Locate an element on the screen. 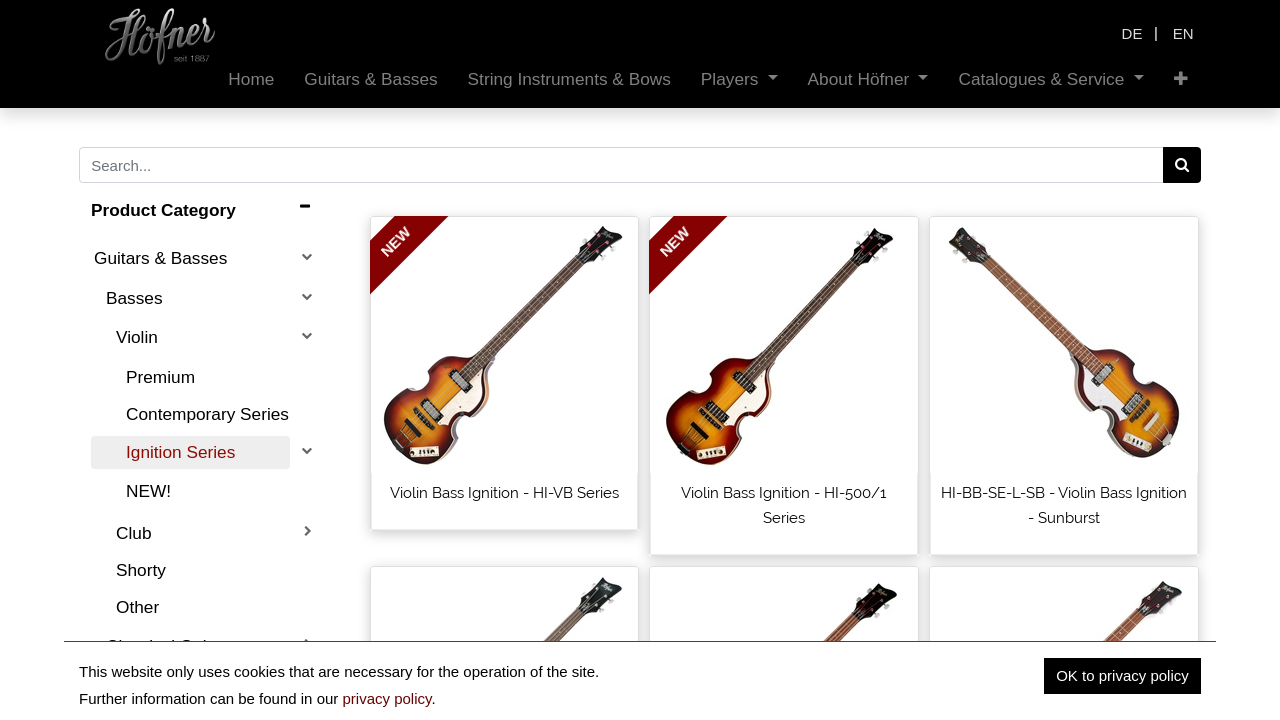 The image size is (1280, 720). [Search] is located at coordinates (1182, 165).